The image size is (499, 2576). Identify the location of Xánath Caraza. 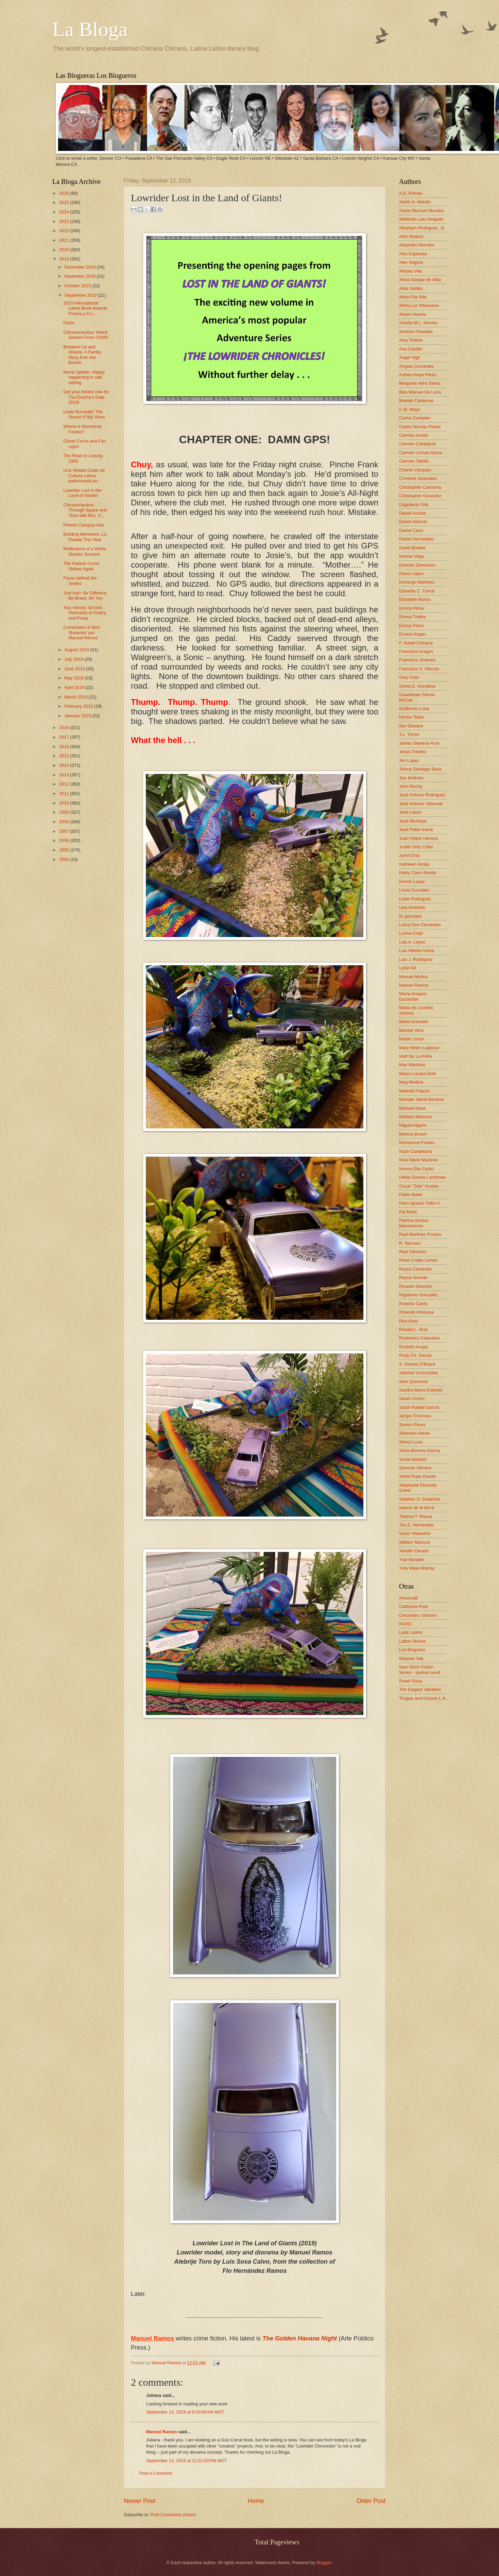
(413, 1550).